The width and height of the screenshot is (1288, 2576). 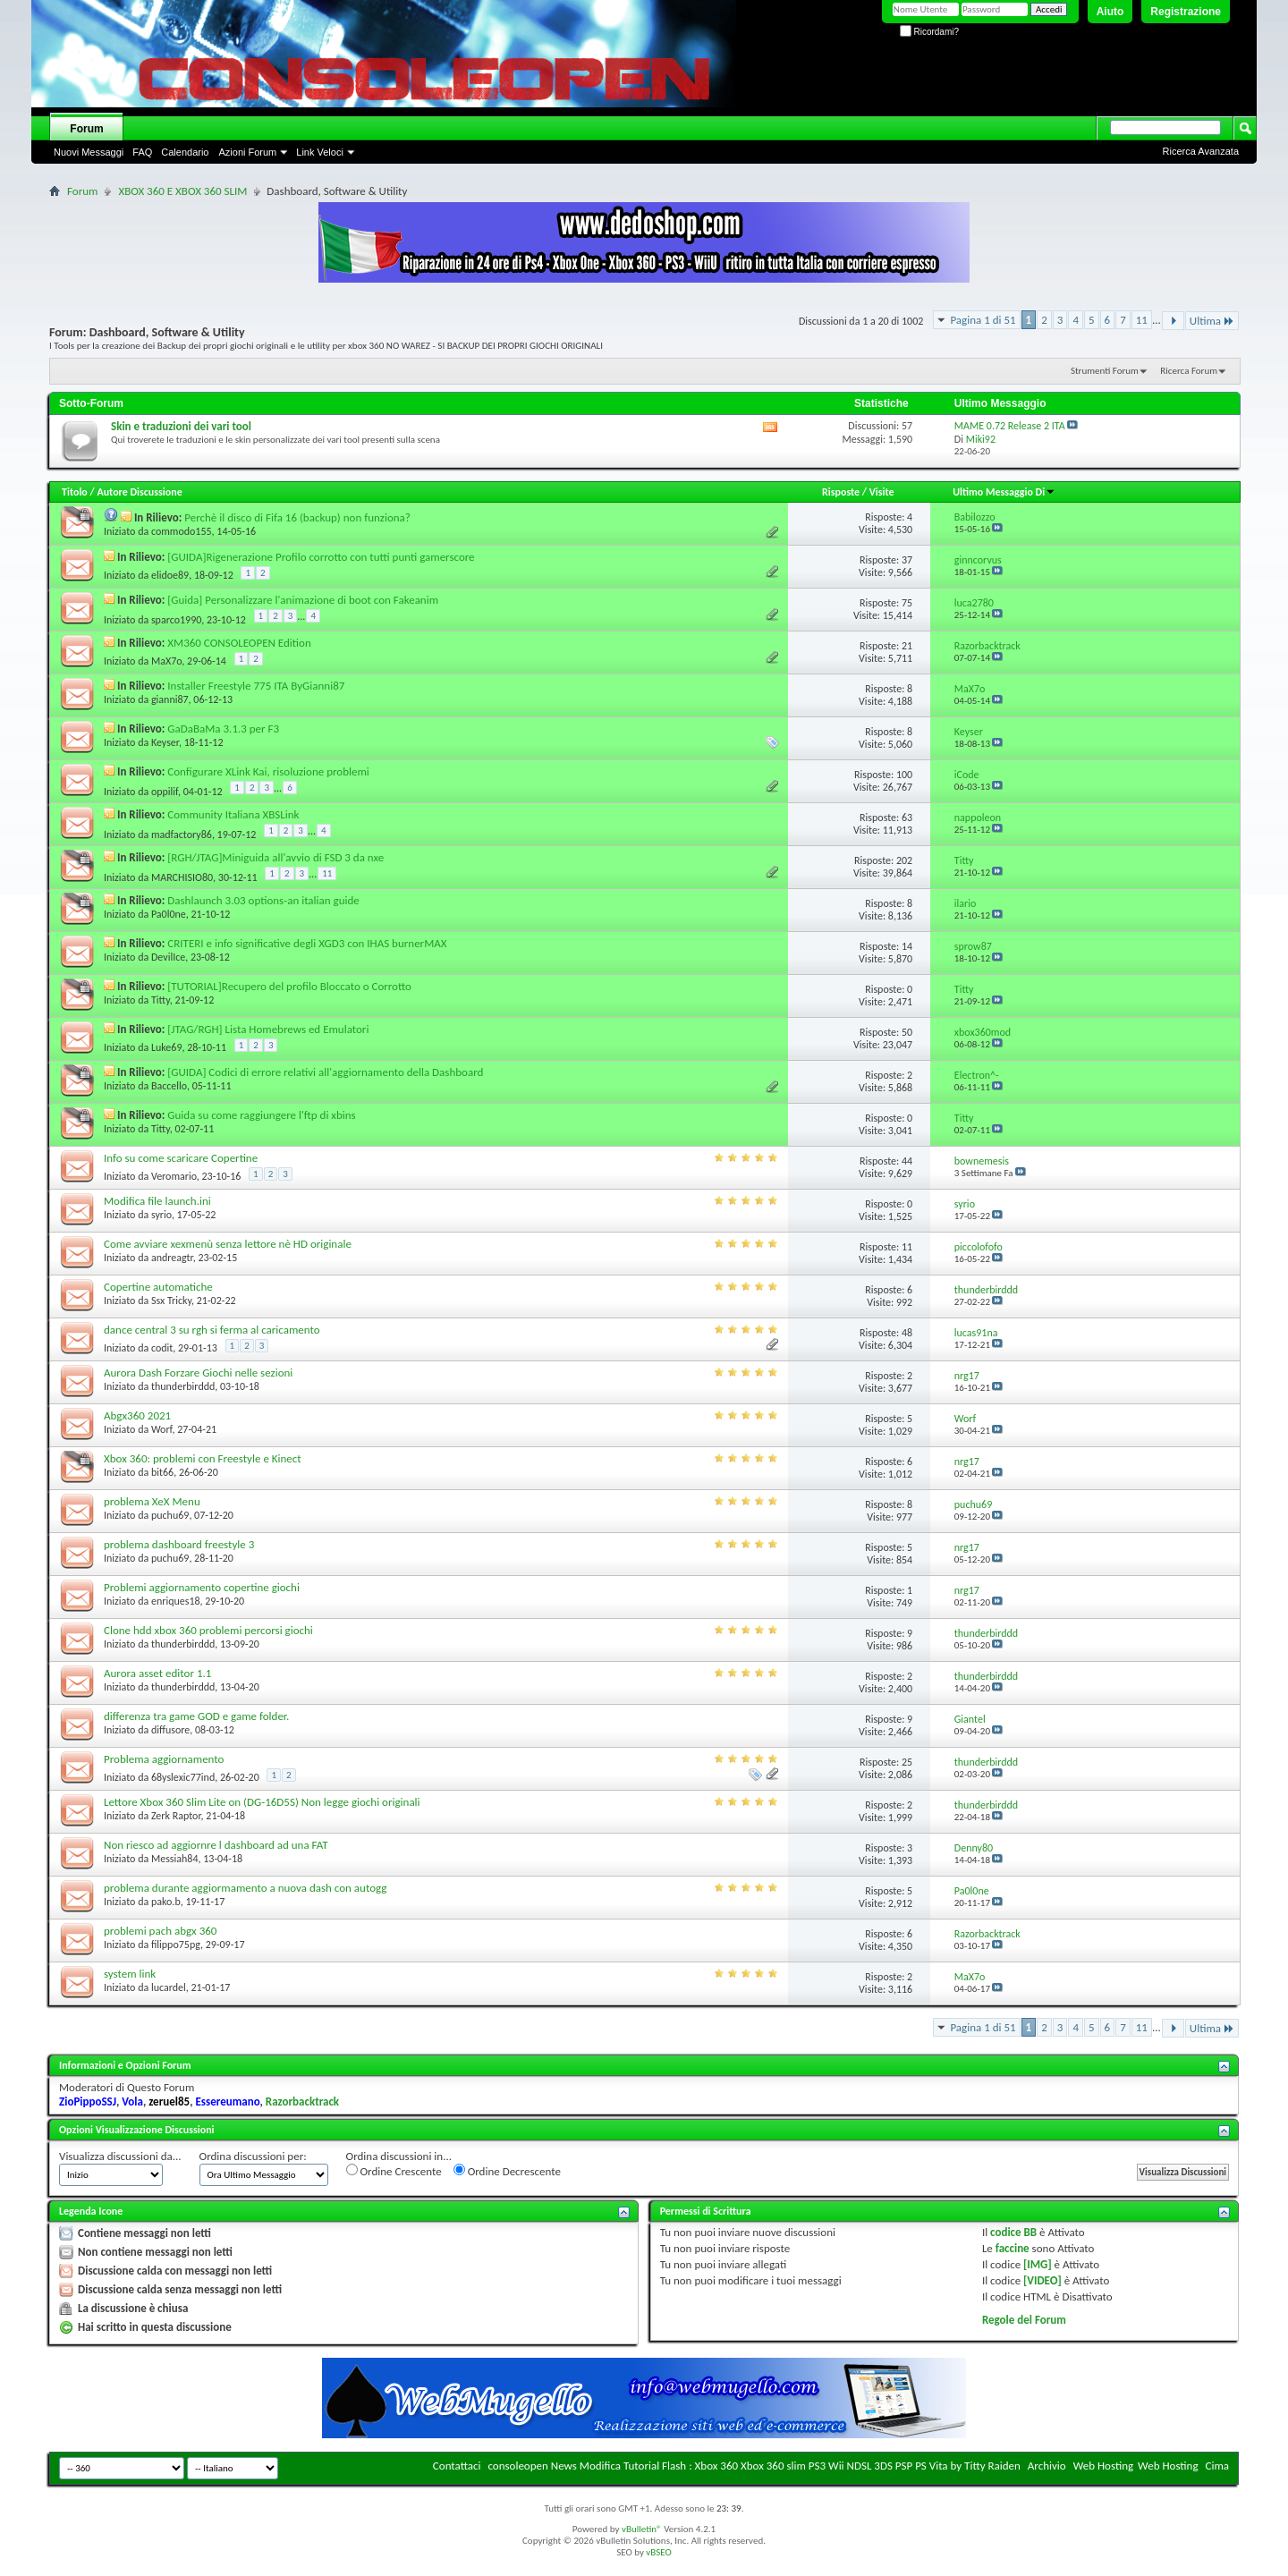 I want to click on codit, so click(x=162, y=1348).